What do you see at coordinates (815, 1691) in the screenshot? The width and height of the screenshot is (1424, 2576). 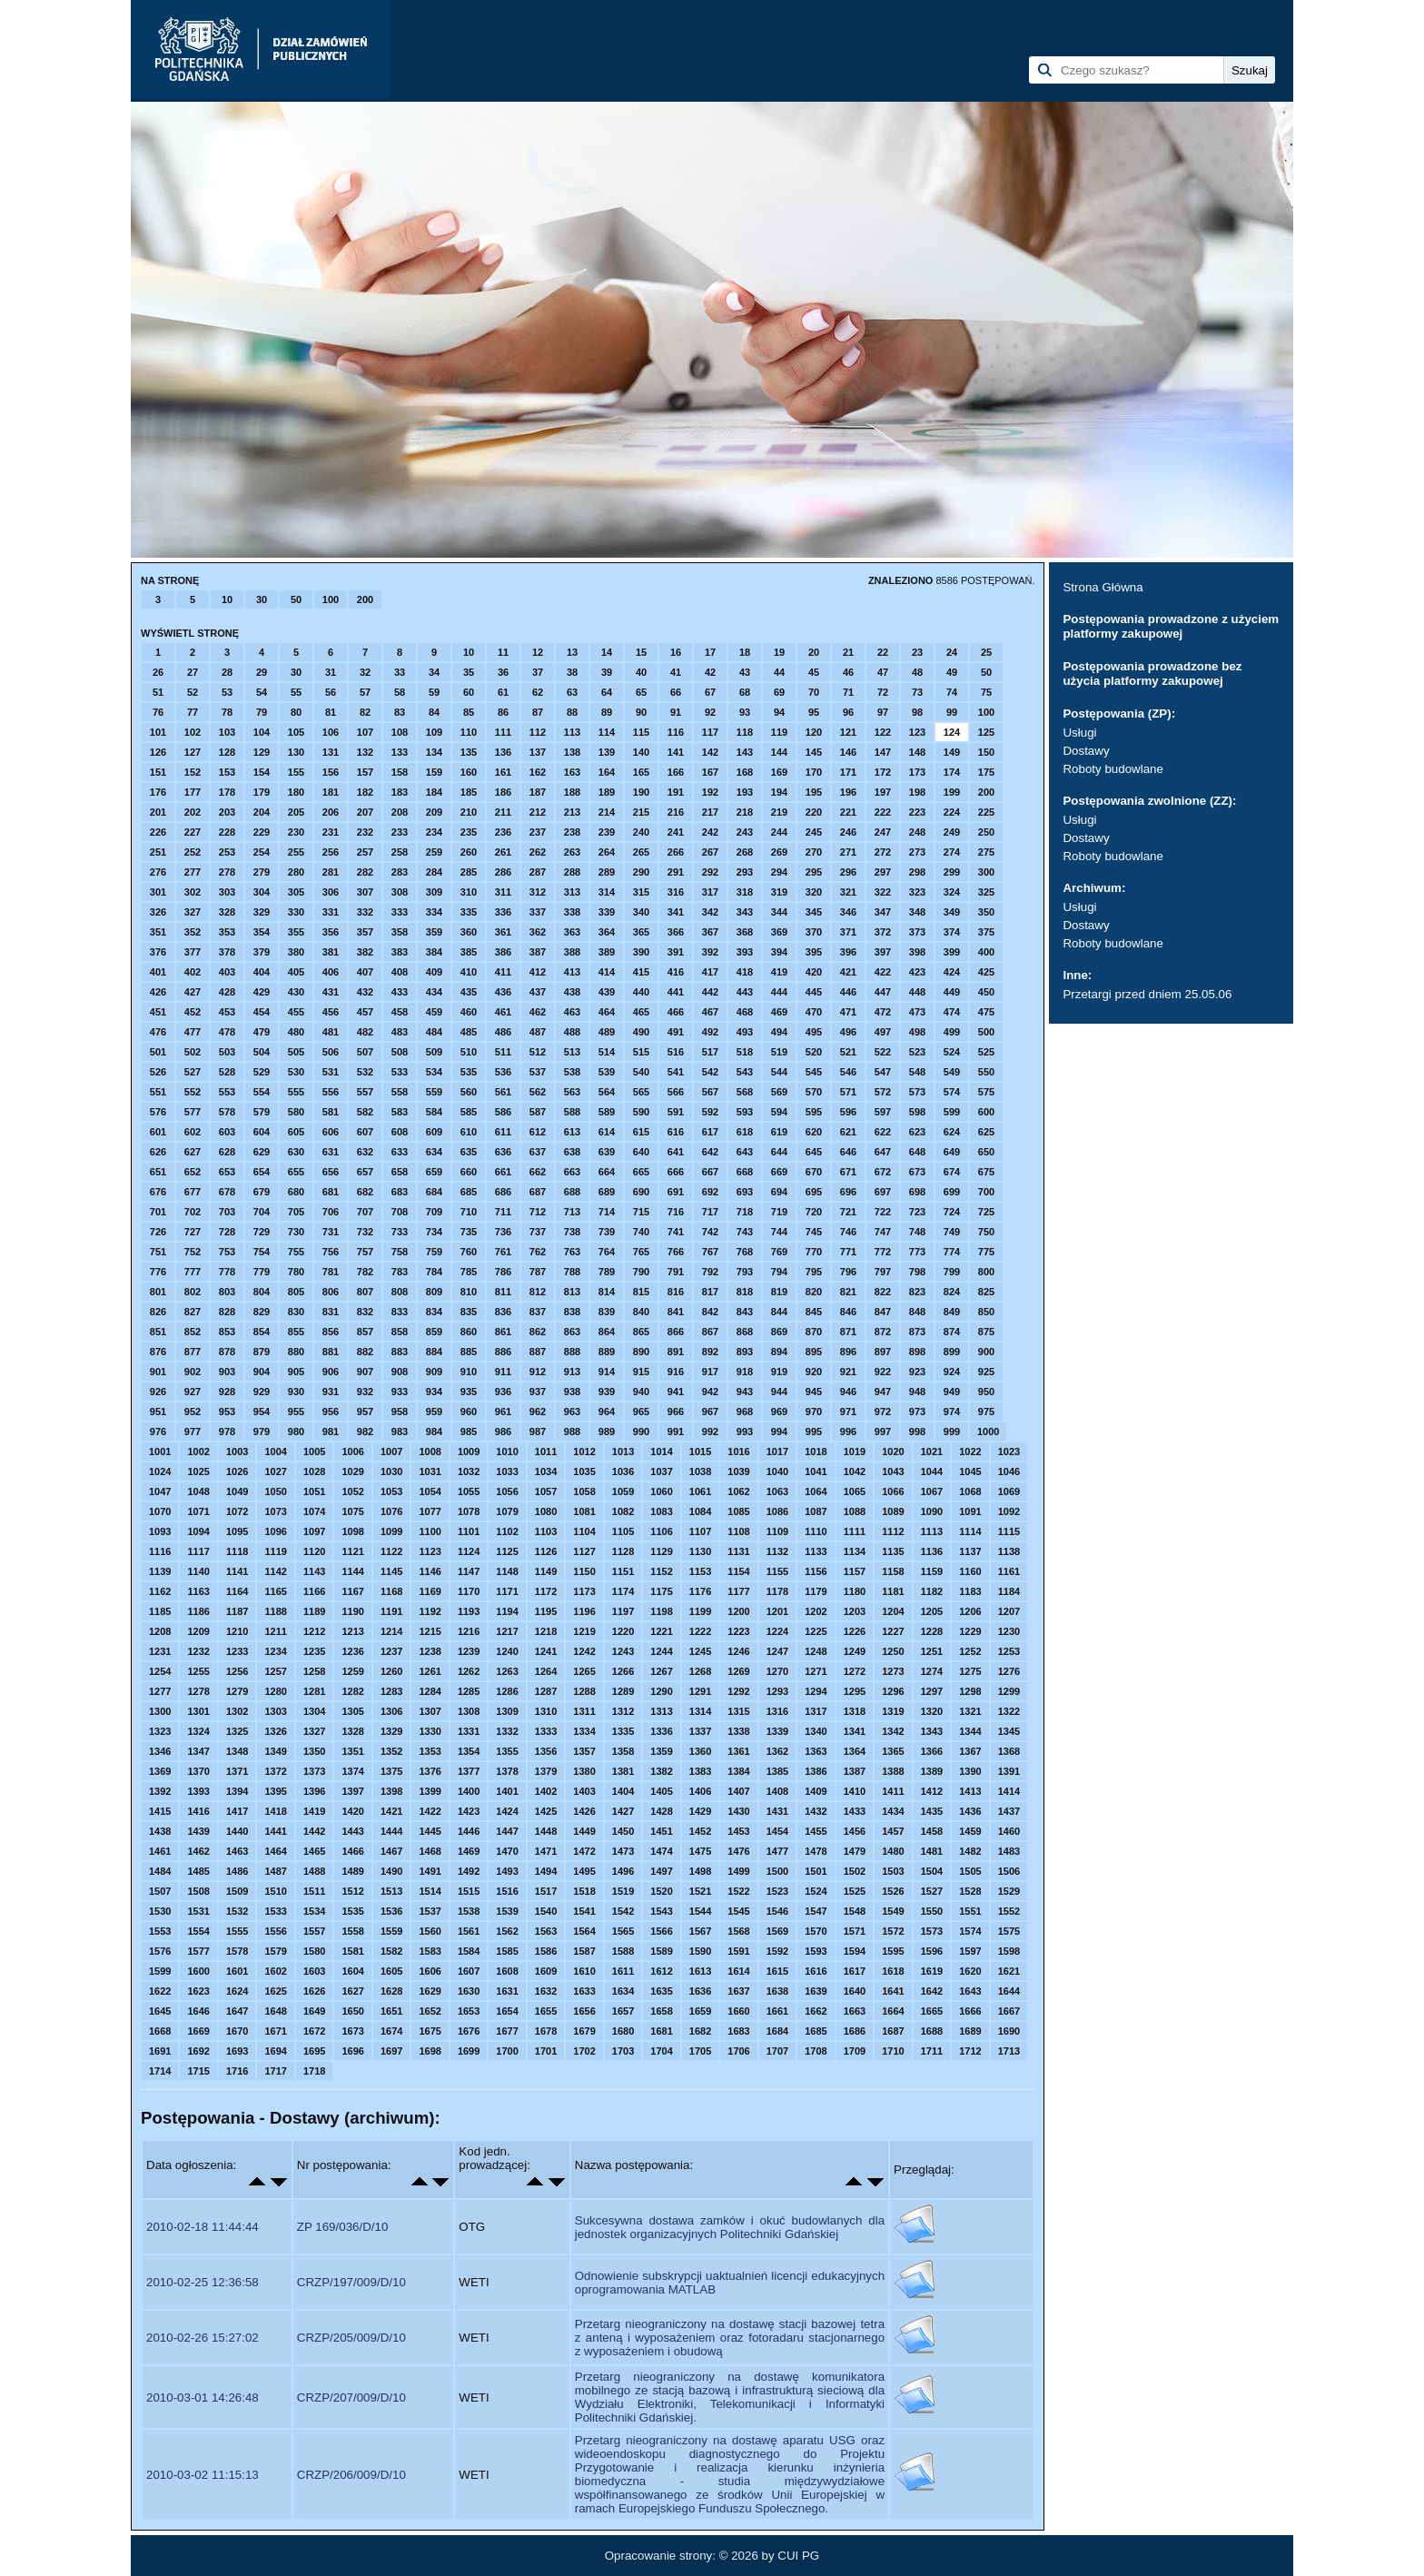 I see `1294` at bounding box center [815, 1691].